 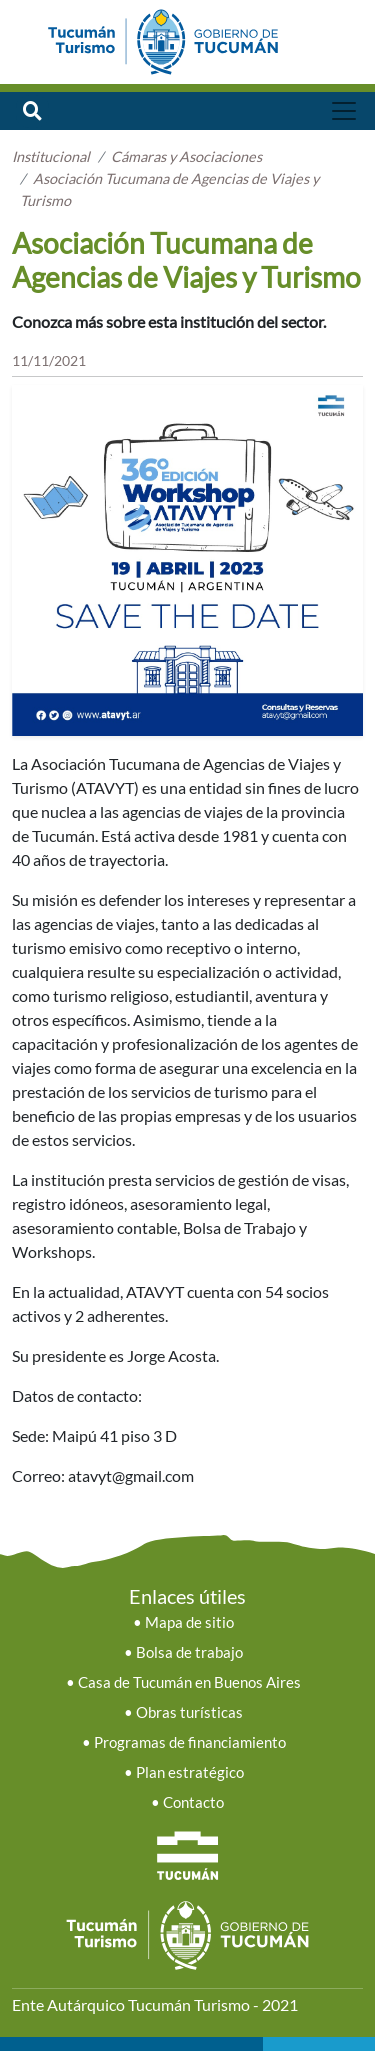 What do you see at coordinates (190, 1742) in the screenshot?
I see `Programas de financiamiento` at bounding box center [190, 1742].